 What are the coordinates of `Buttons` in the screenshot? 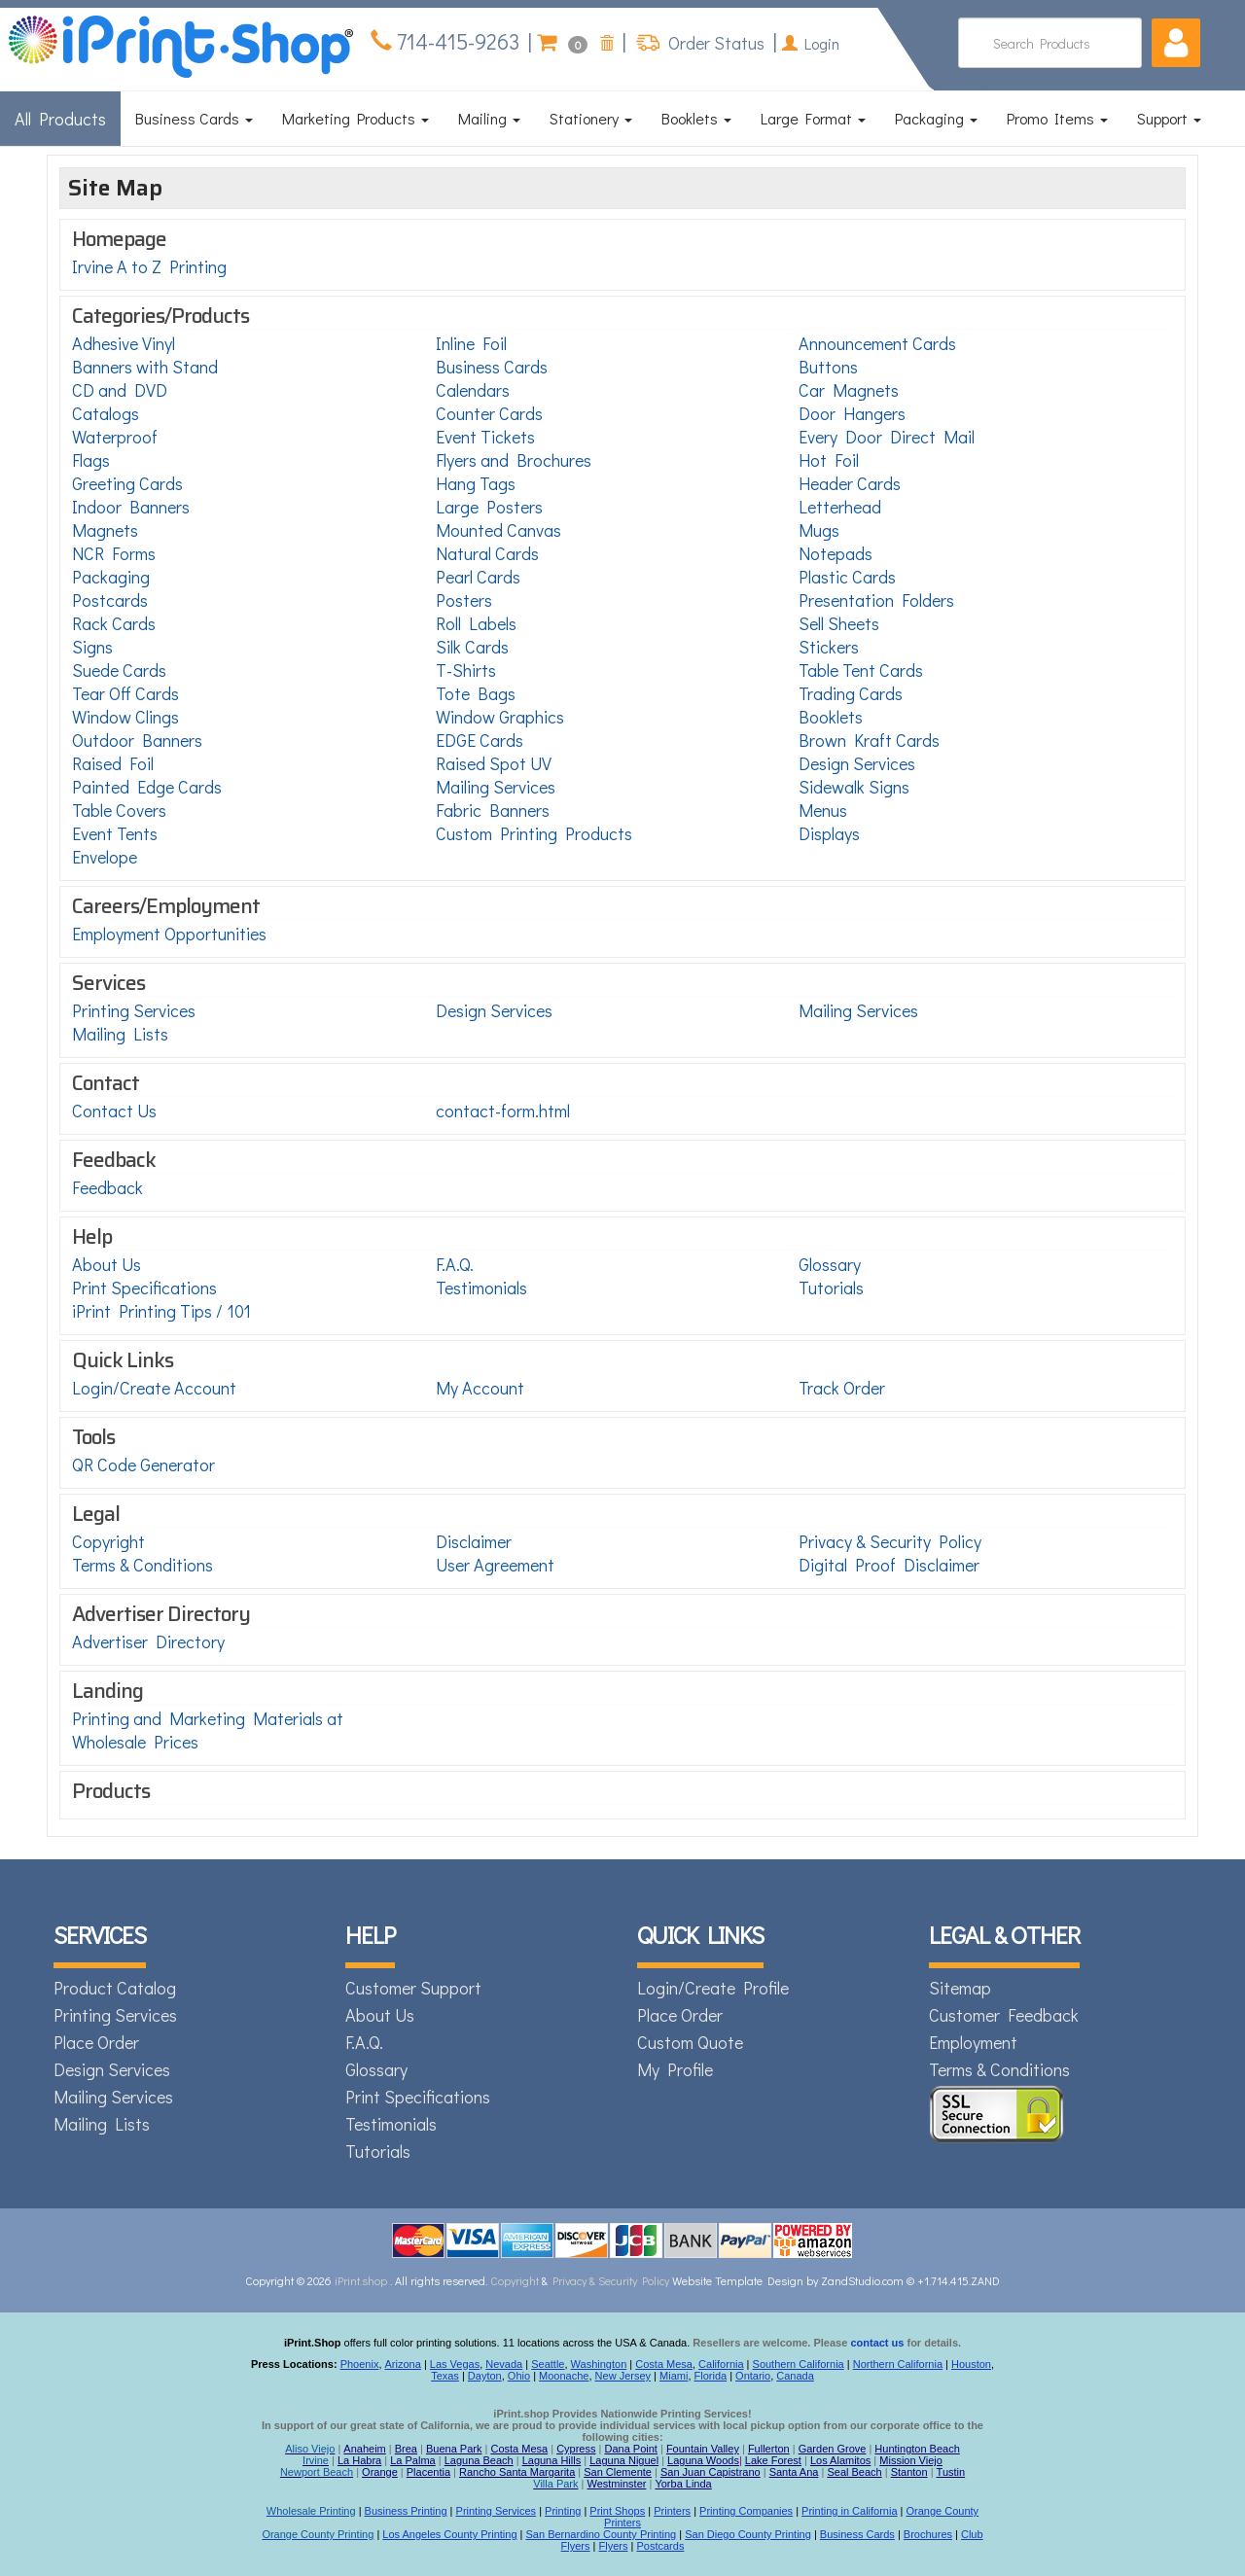 It's located at (828, 366).